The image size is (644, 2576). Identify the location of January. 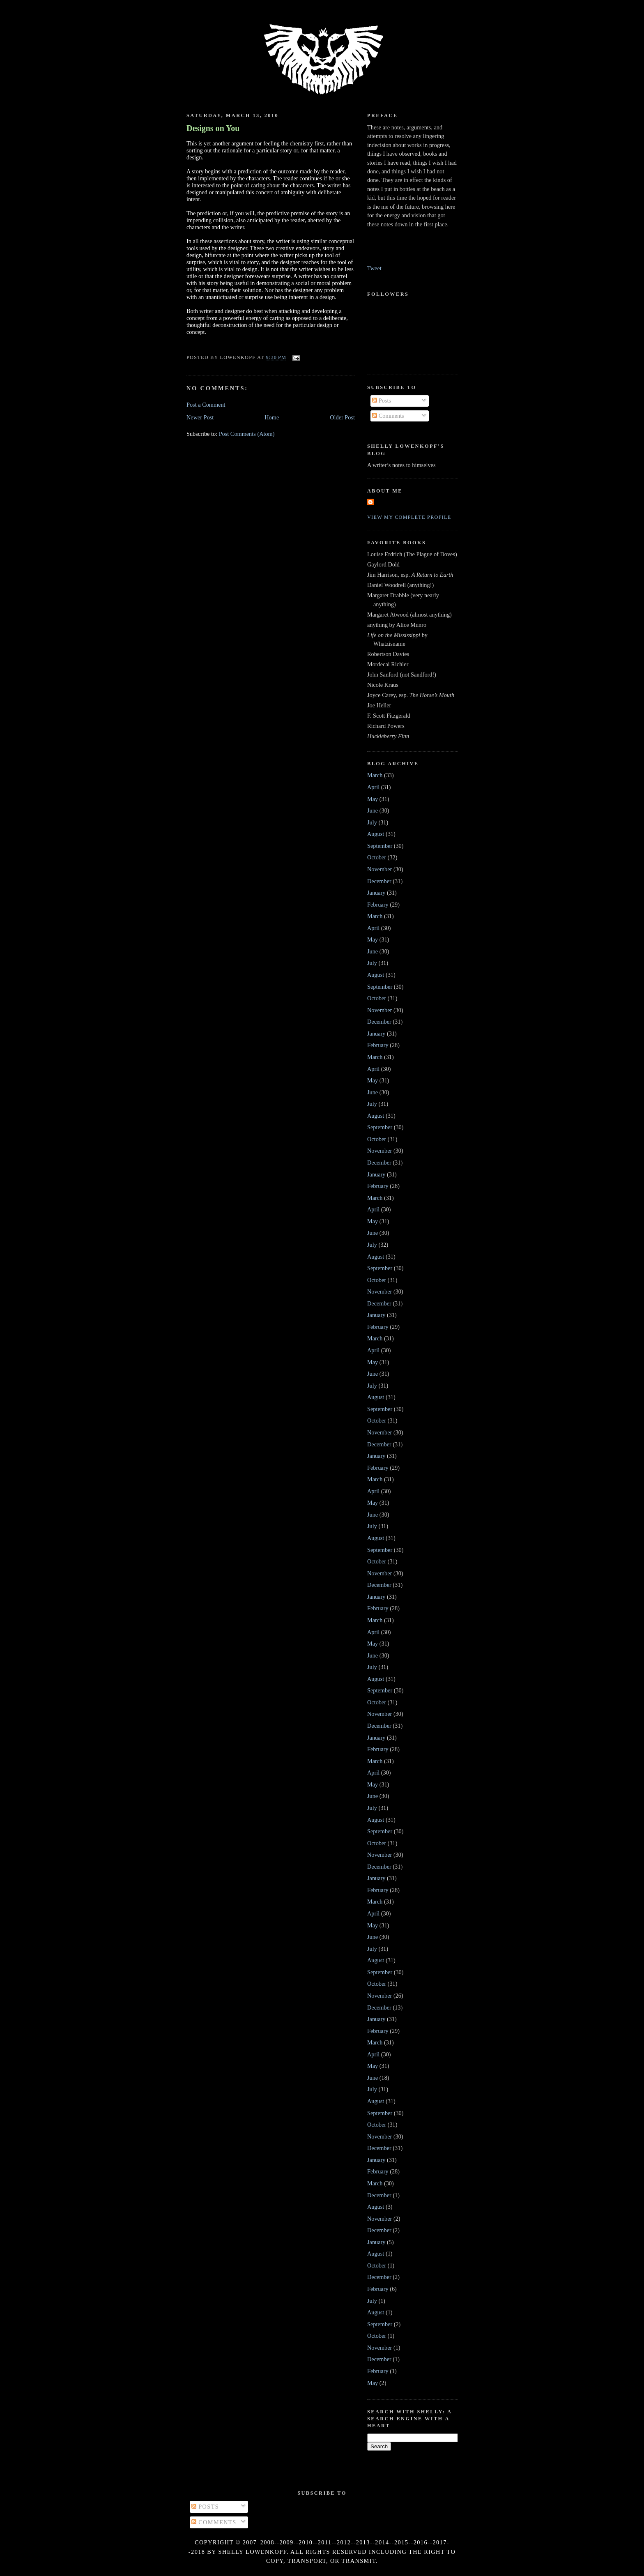
(376, 892).